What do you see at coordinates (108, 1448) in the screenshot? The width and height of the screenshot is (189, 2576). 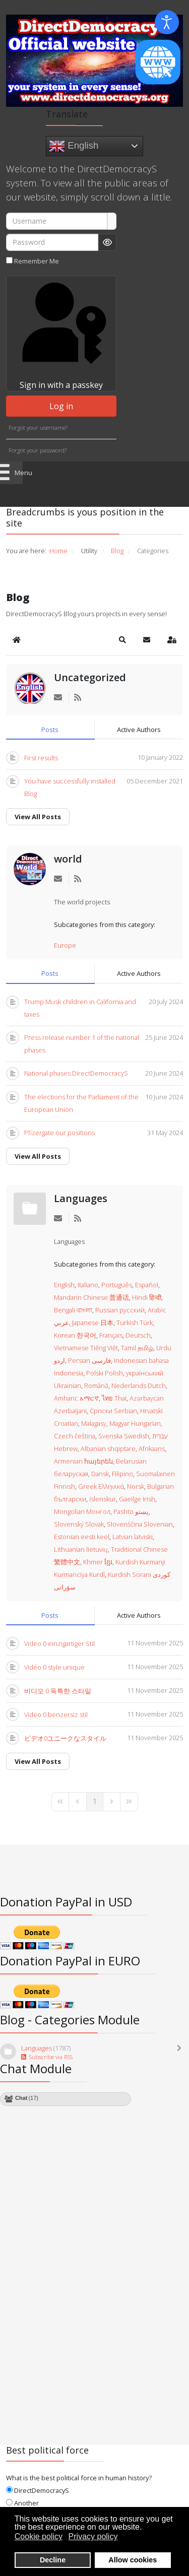 I see `Albanian shqiptare` at bounding box center [108, 1448].